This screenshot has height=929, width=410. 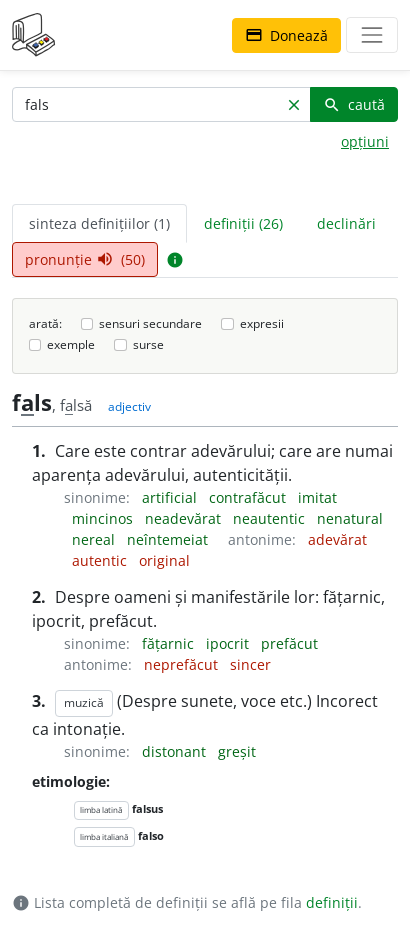 I want to click on nenatural, so click(x=350, y=518).